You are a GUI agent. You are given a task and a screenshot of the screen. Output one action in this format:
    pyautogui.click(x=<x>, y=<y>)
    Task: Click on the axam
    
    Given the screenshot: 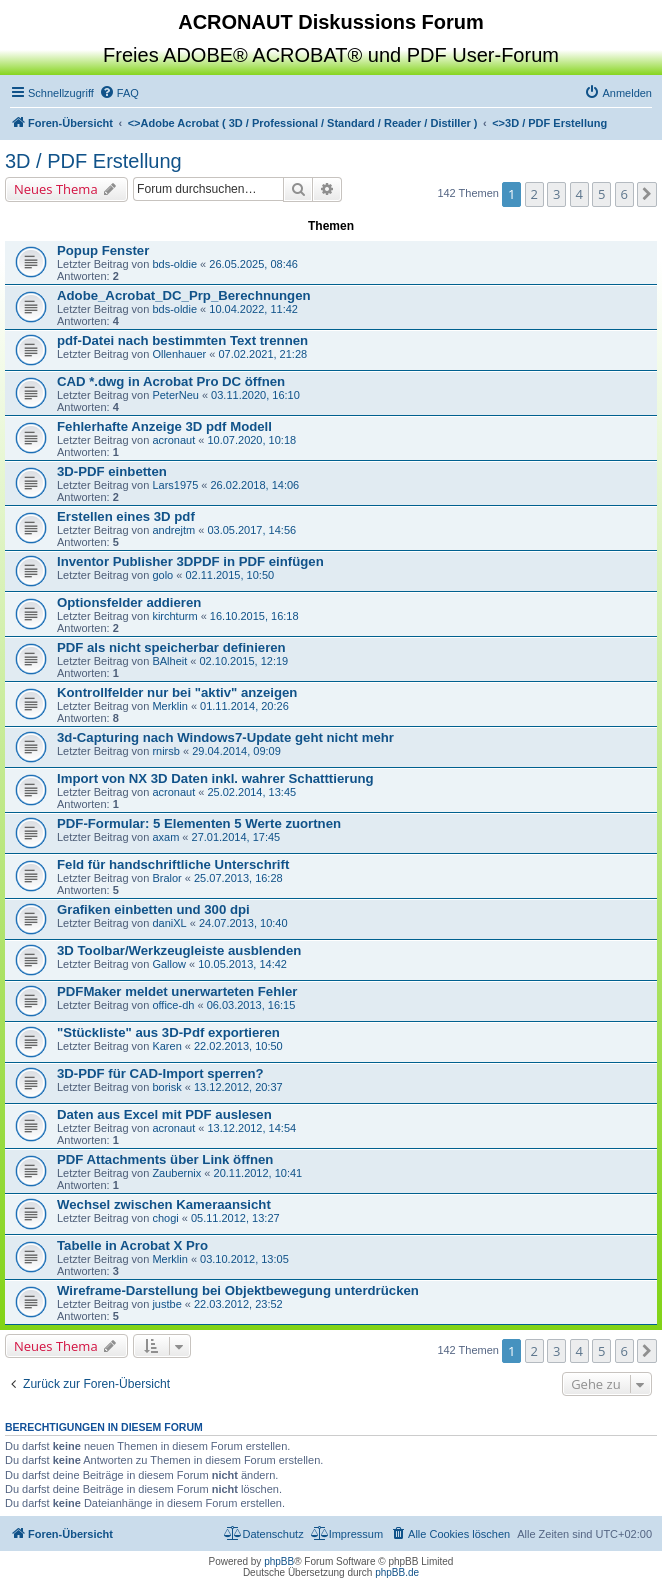 What is the action you would take?
    pyautogui.click(x=165, y=837)
    